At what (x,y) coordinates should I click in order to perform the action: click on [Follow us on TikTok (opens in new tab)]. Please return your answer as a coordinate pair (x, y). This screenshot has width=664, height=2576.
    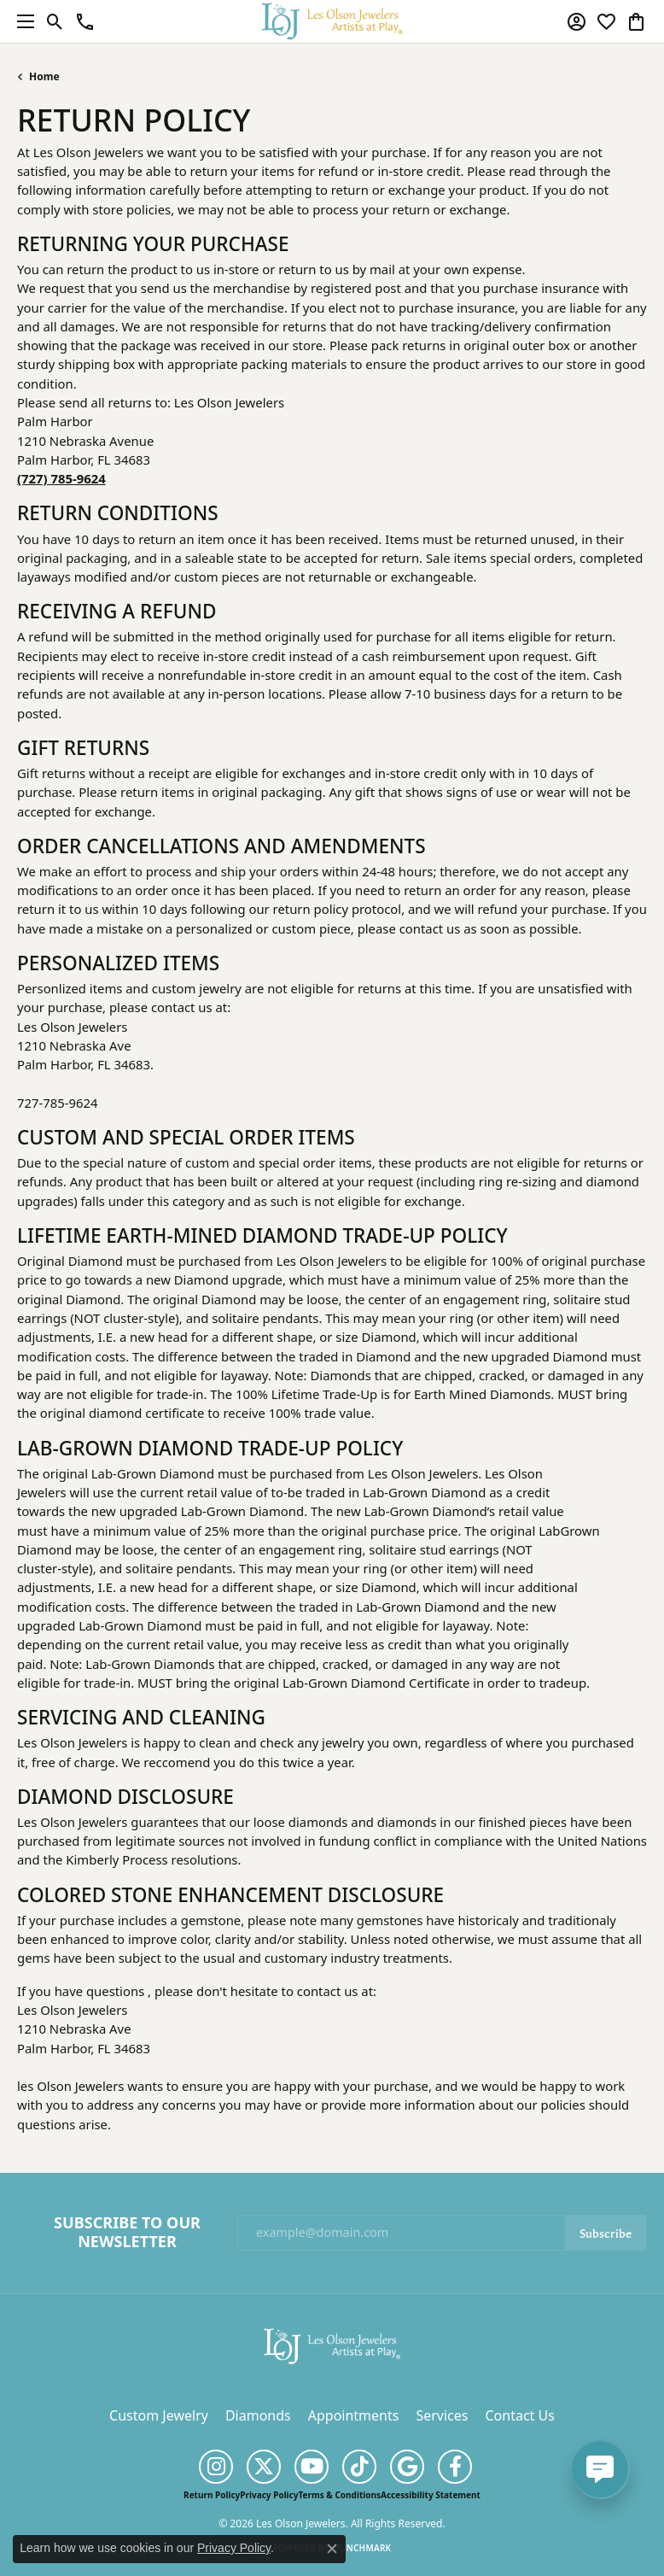
    Looking at the image, I should click on (359, 2467).